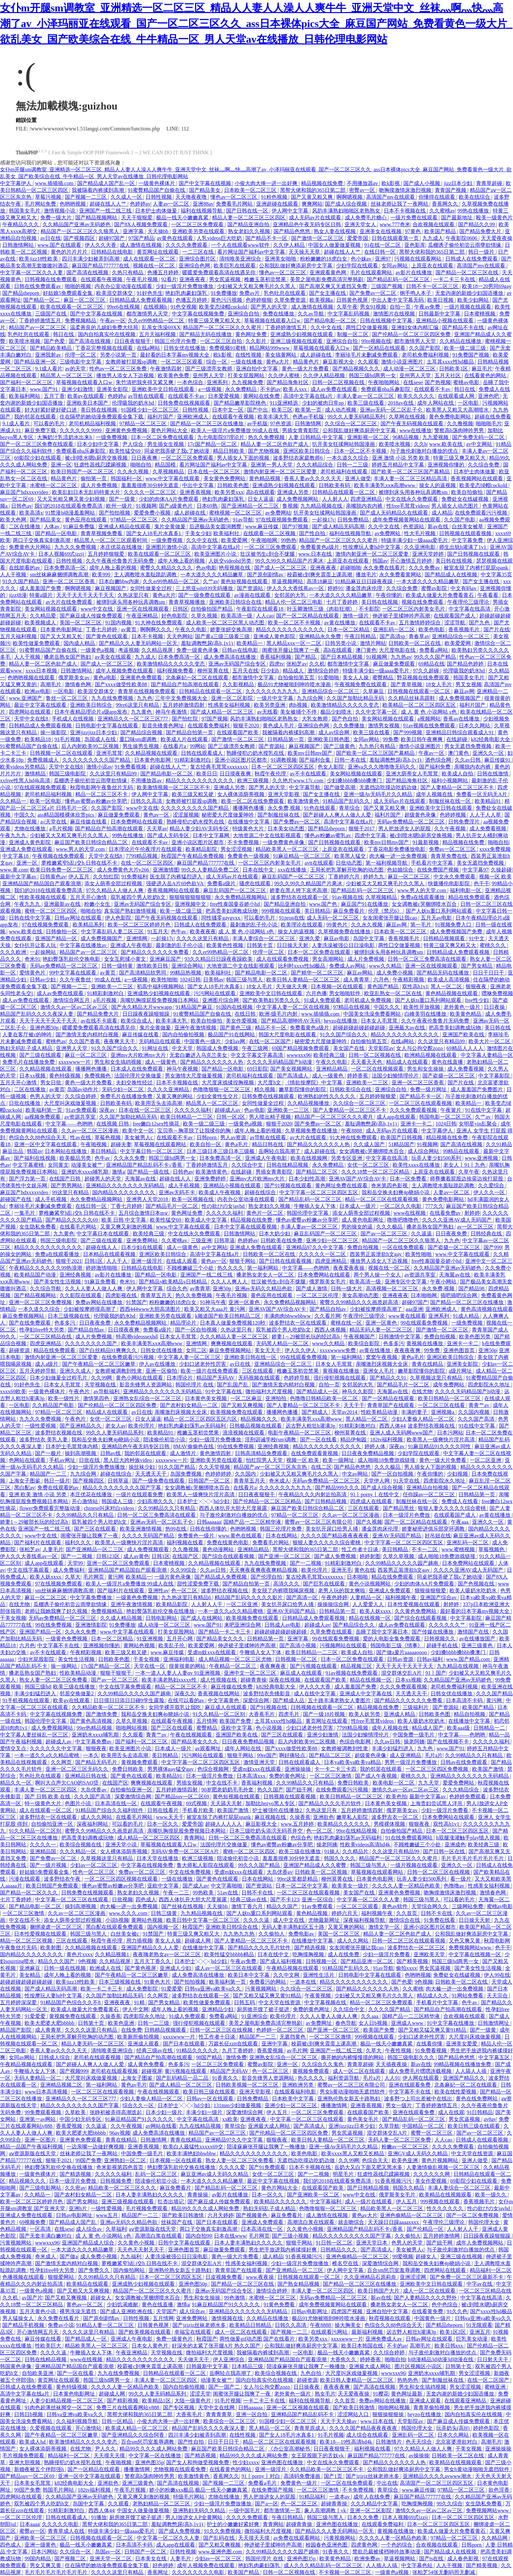 The height and width of the screenshot is (2576, 513). I want to click on 131mm少妇做爰视频, so click(238, 2105).